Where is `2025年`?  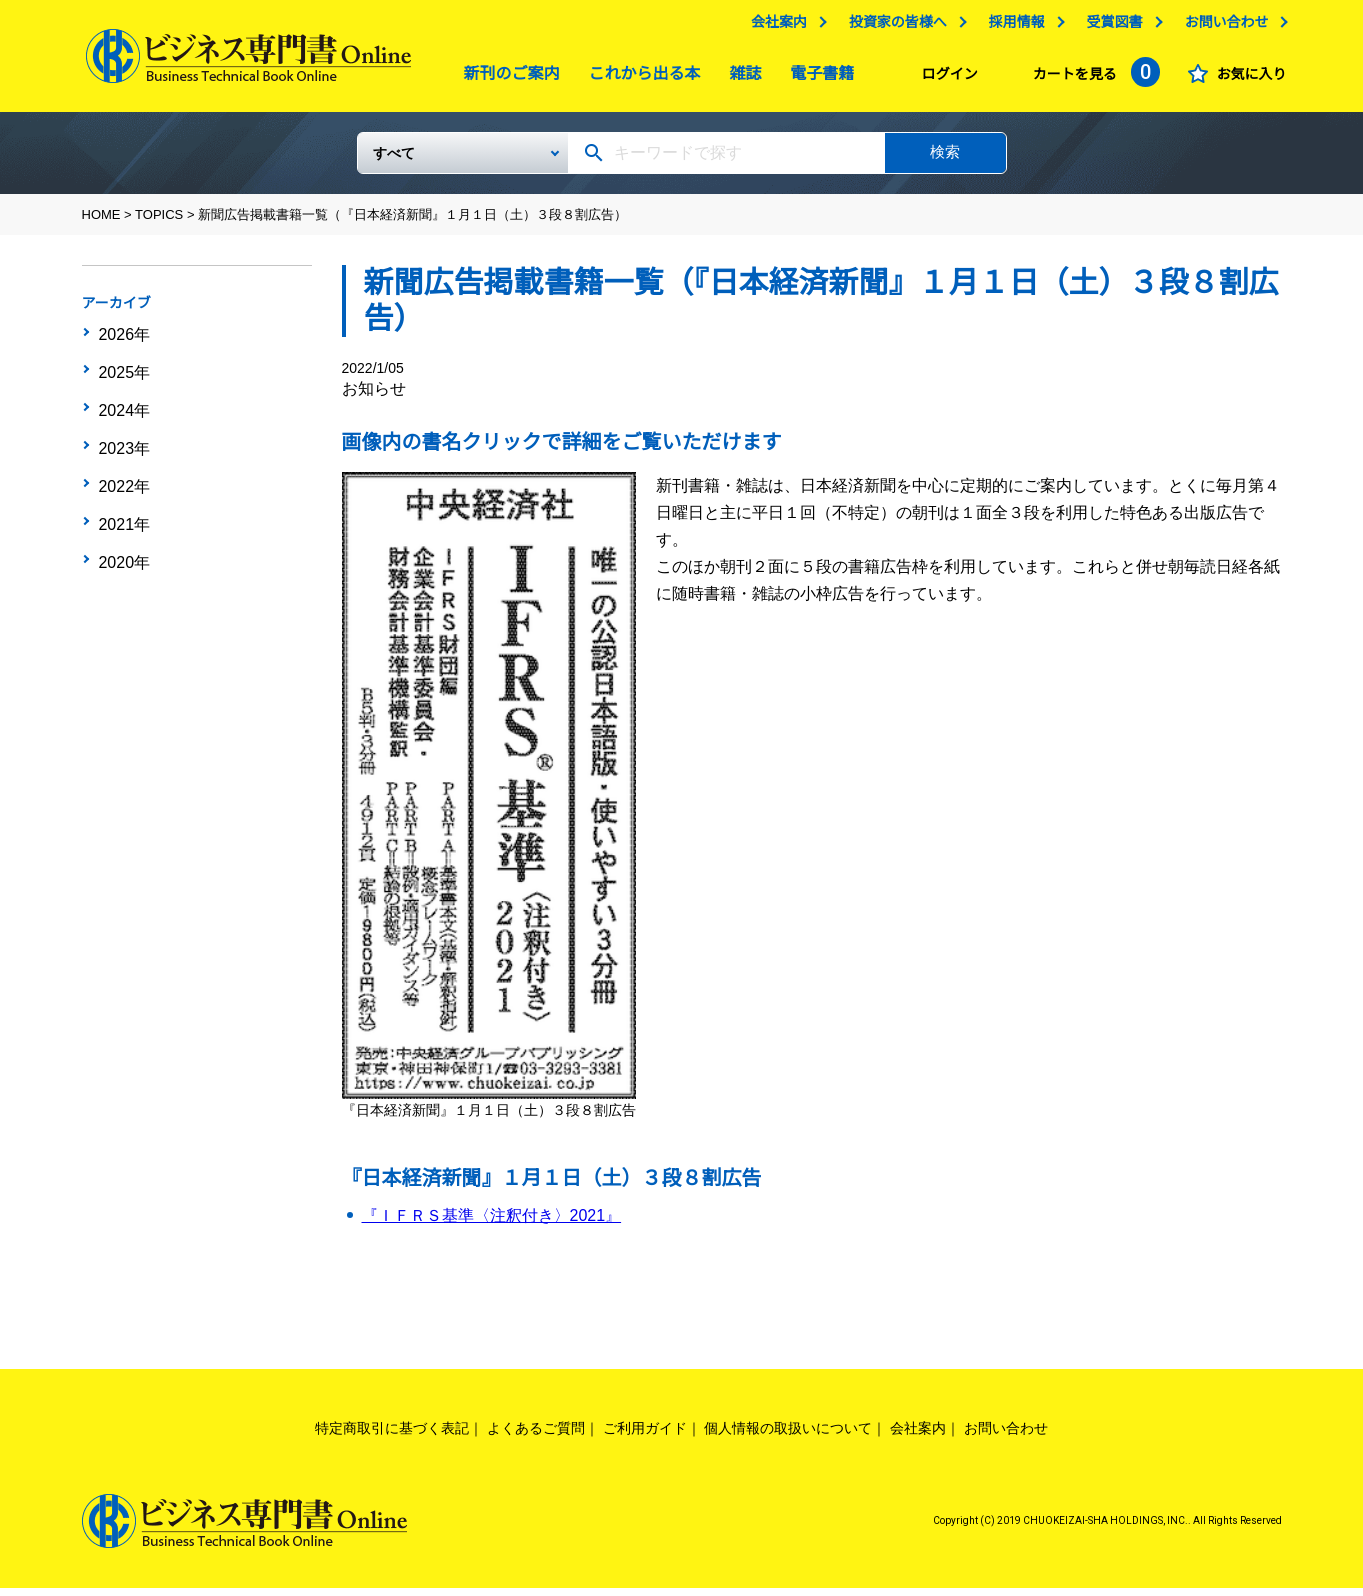 2025年 is located at coordinates (123, 372).